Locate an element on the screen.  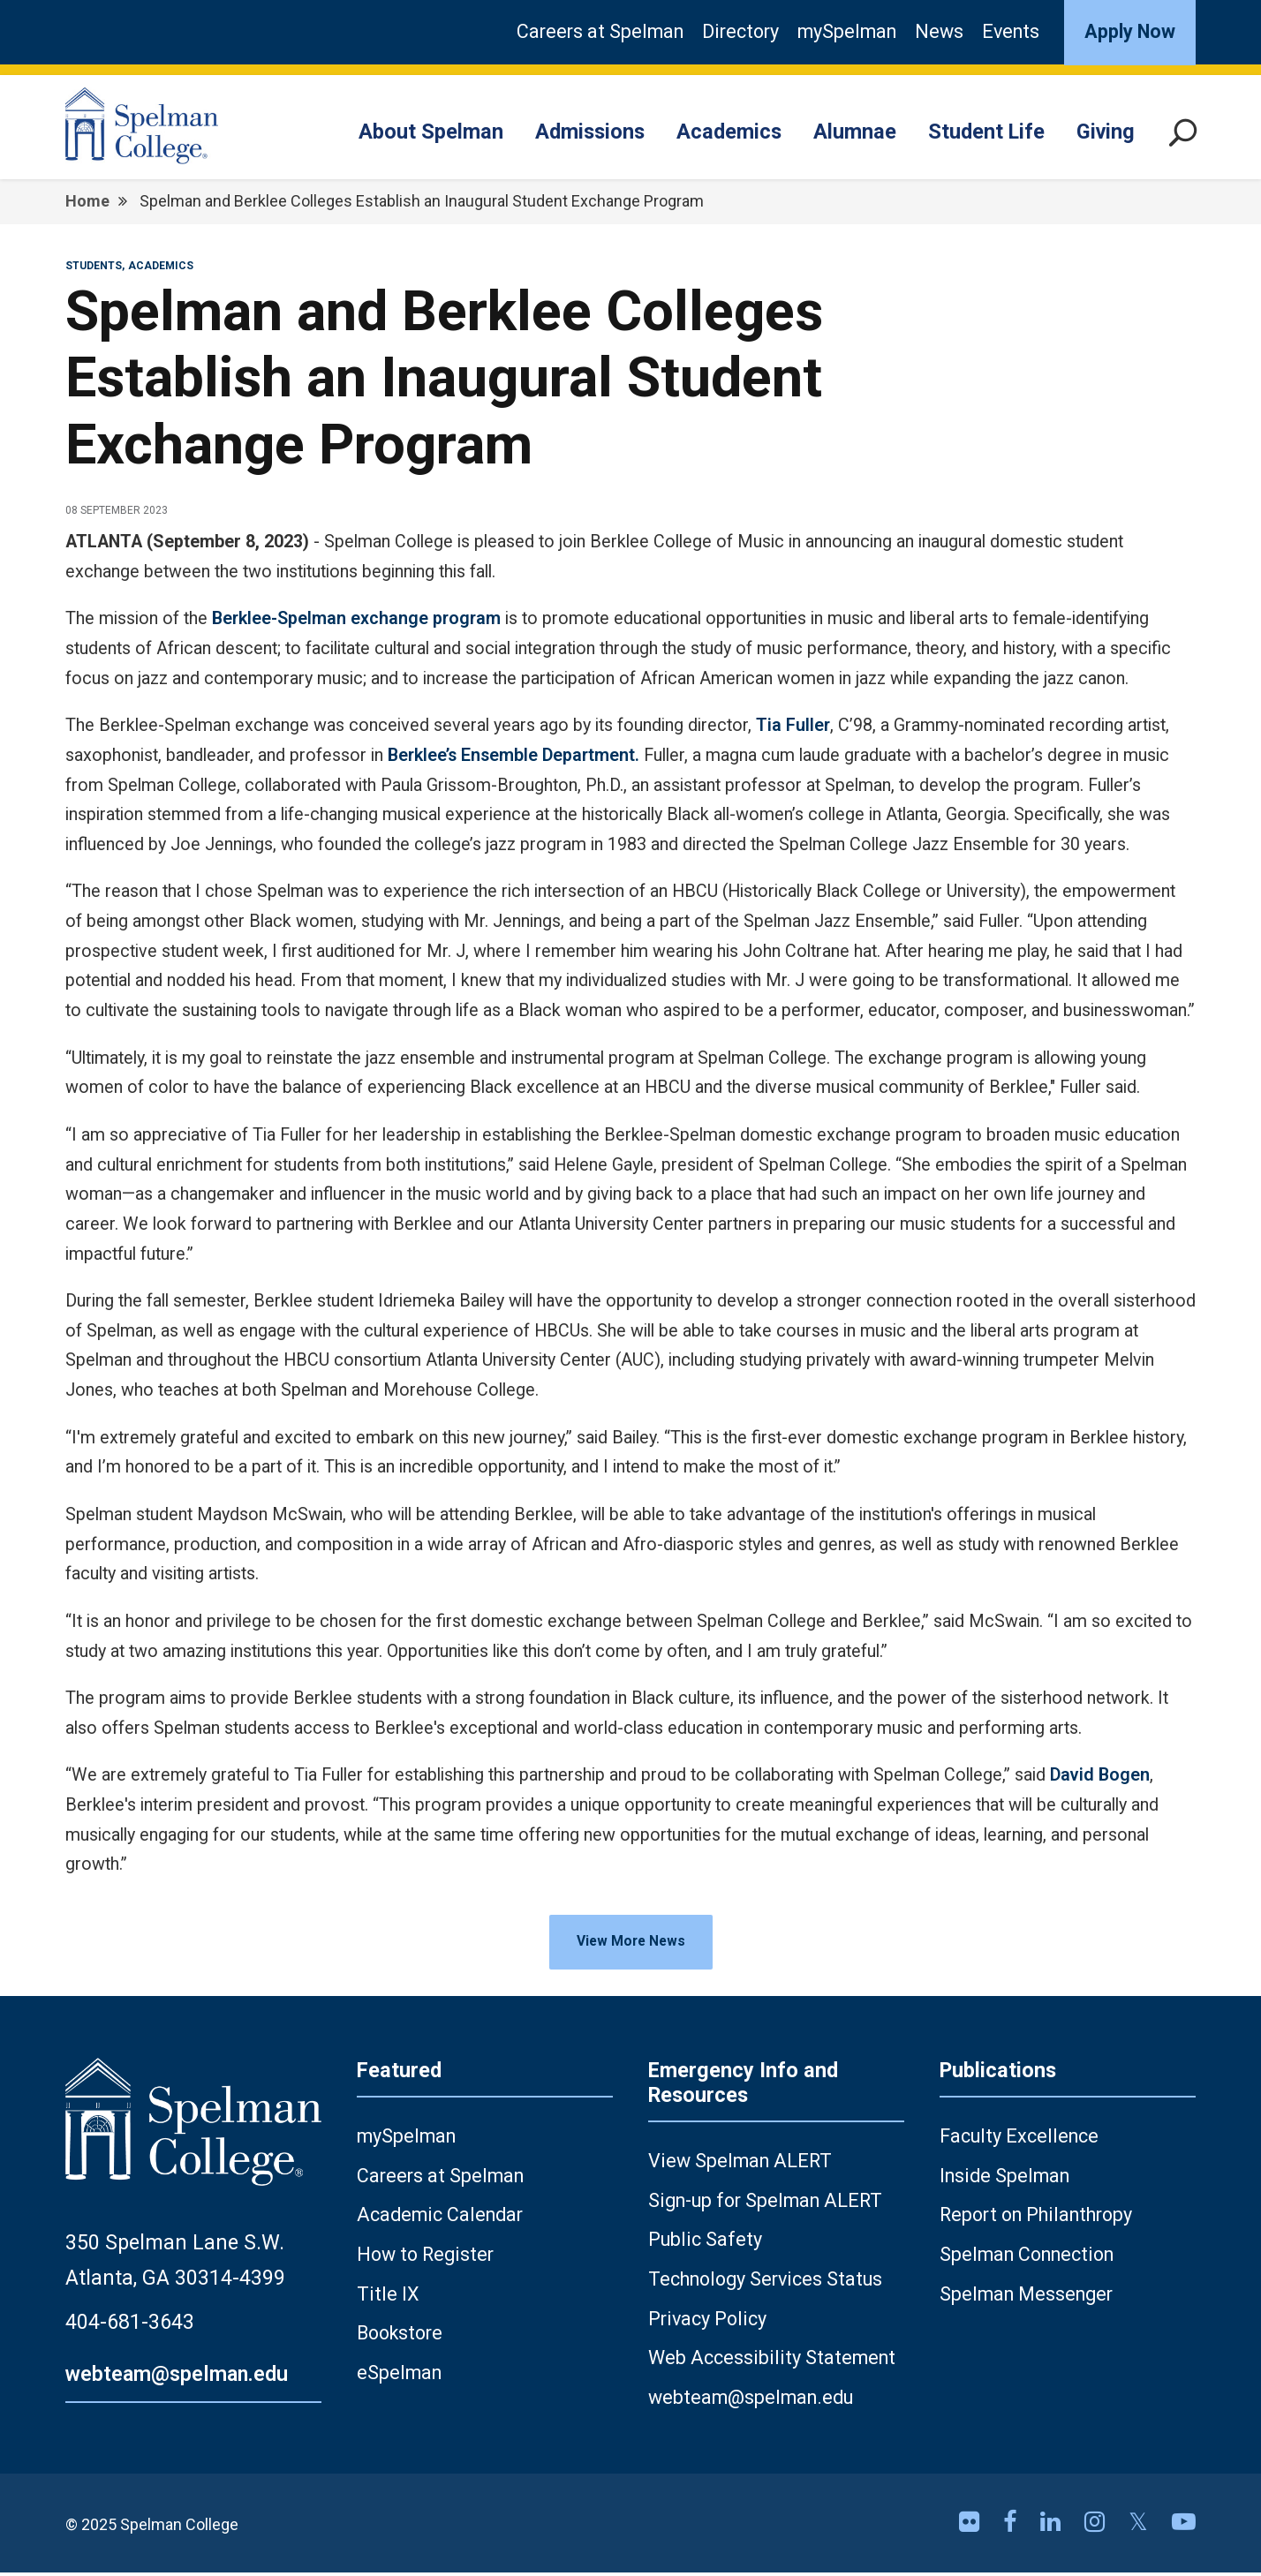
About Spelman is located at coordinates (431, 131).